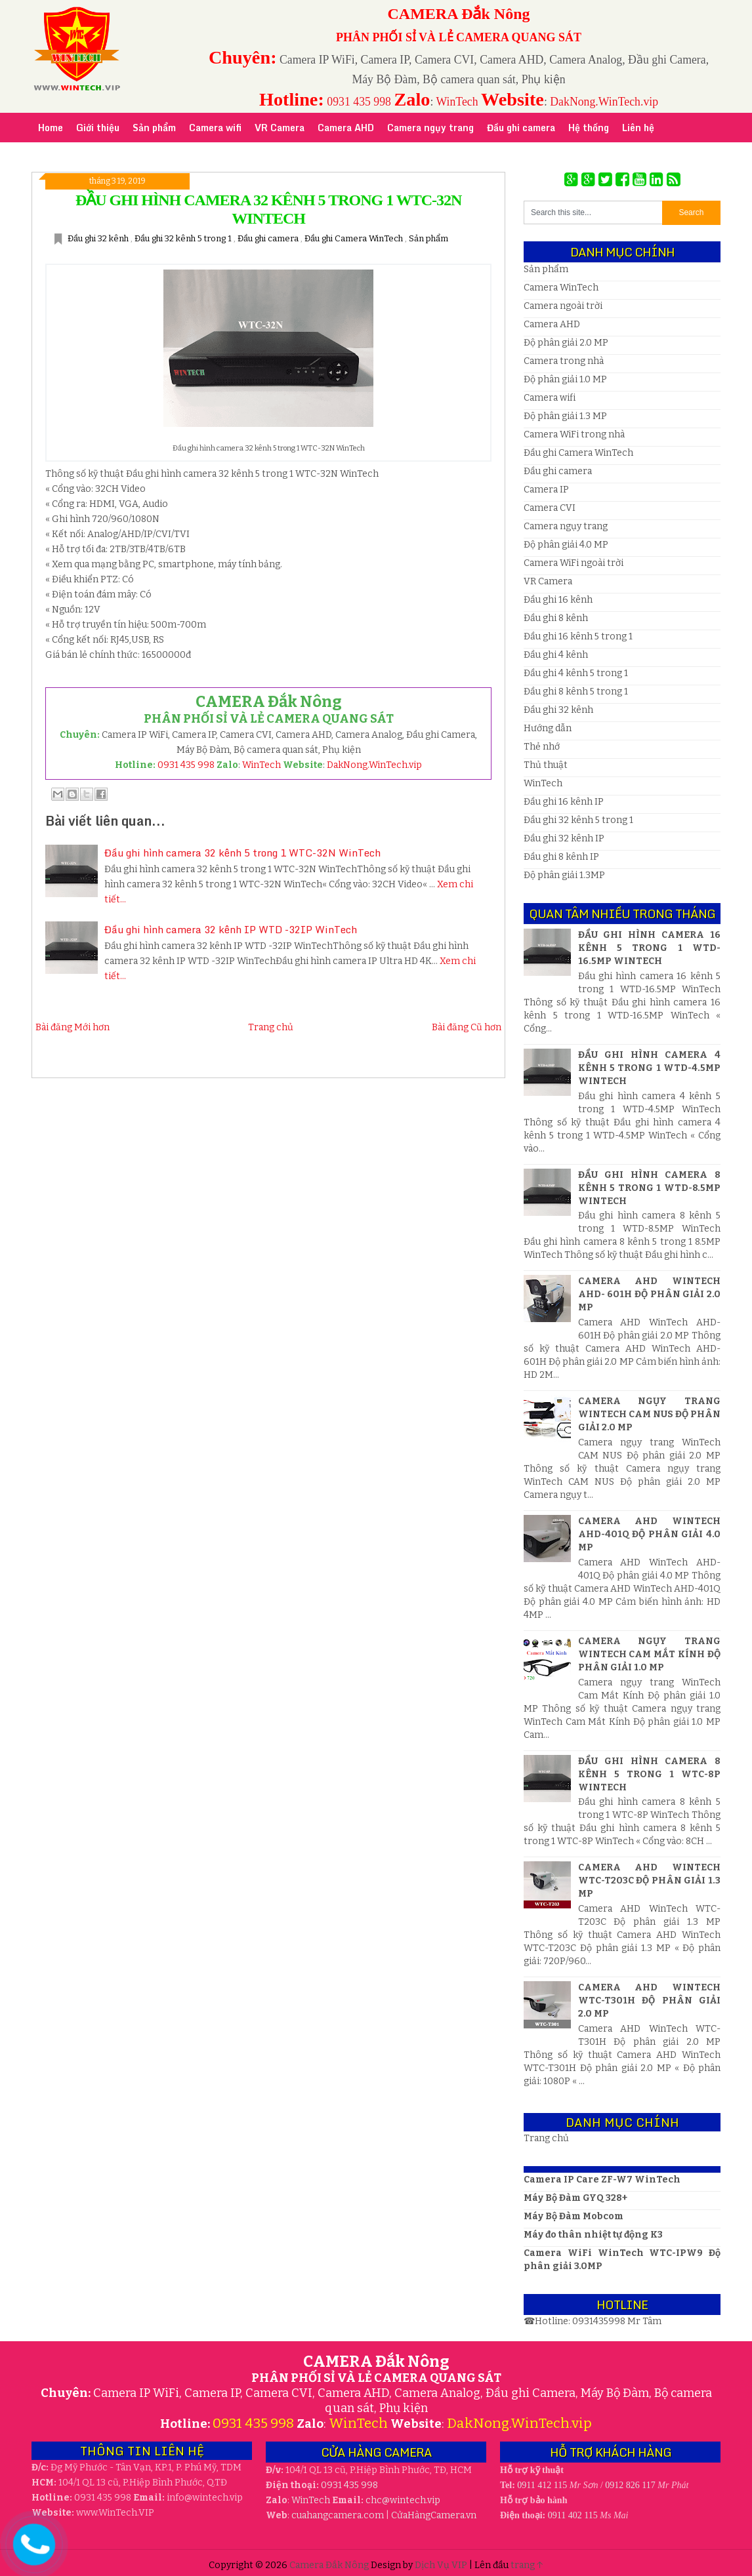 This screenshot has height=2576, width=752. I want to click on Độ phân giải 1.0 MP, so click(565, 379).